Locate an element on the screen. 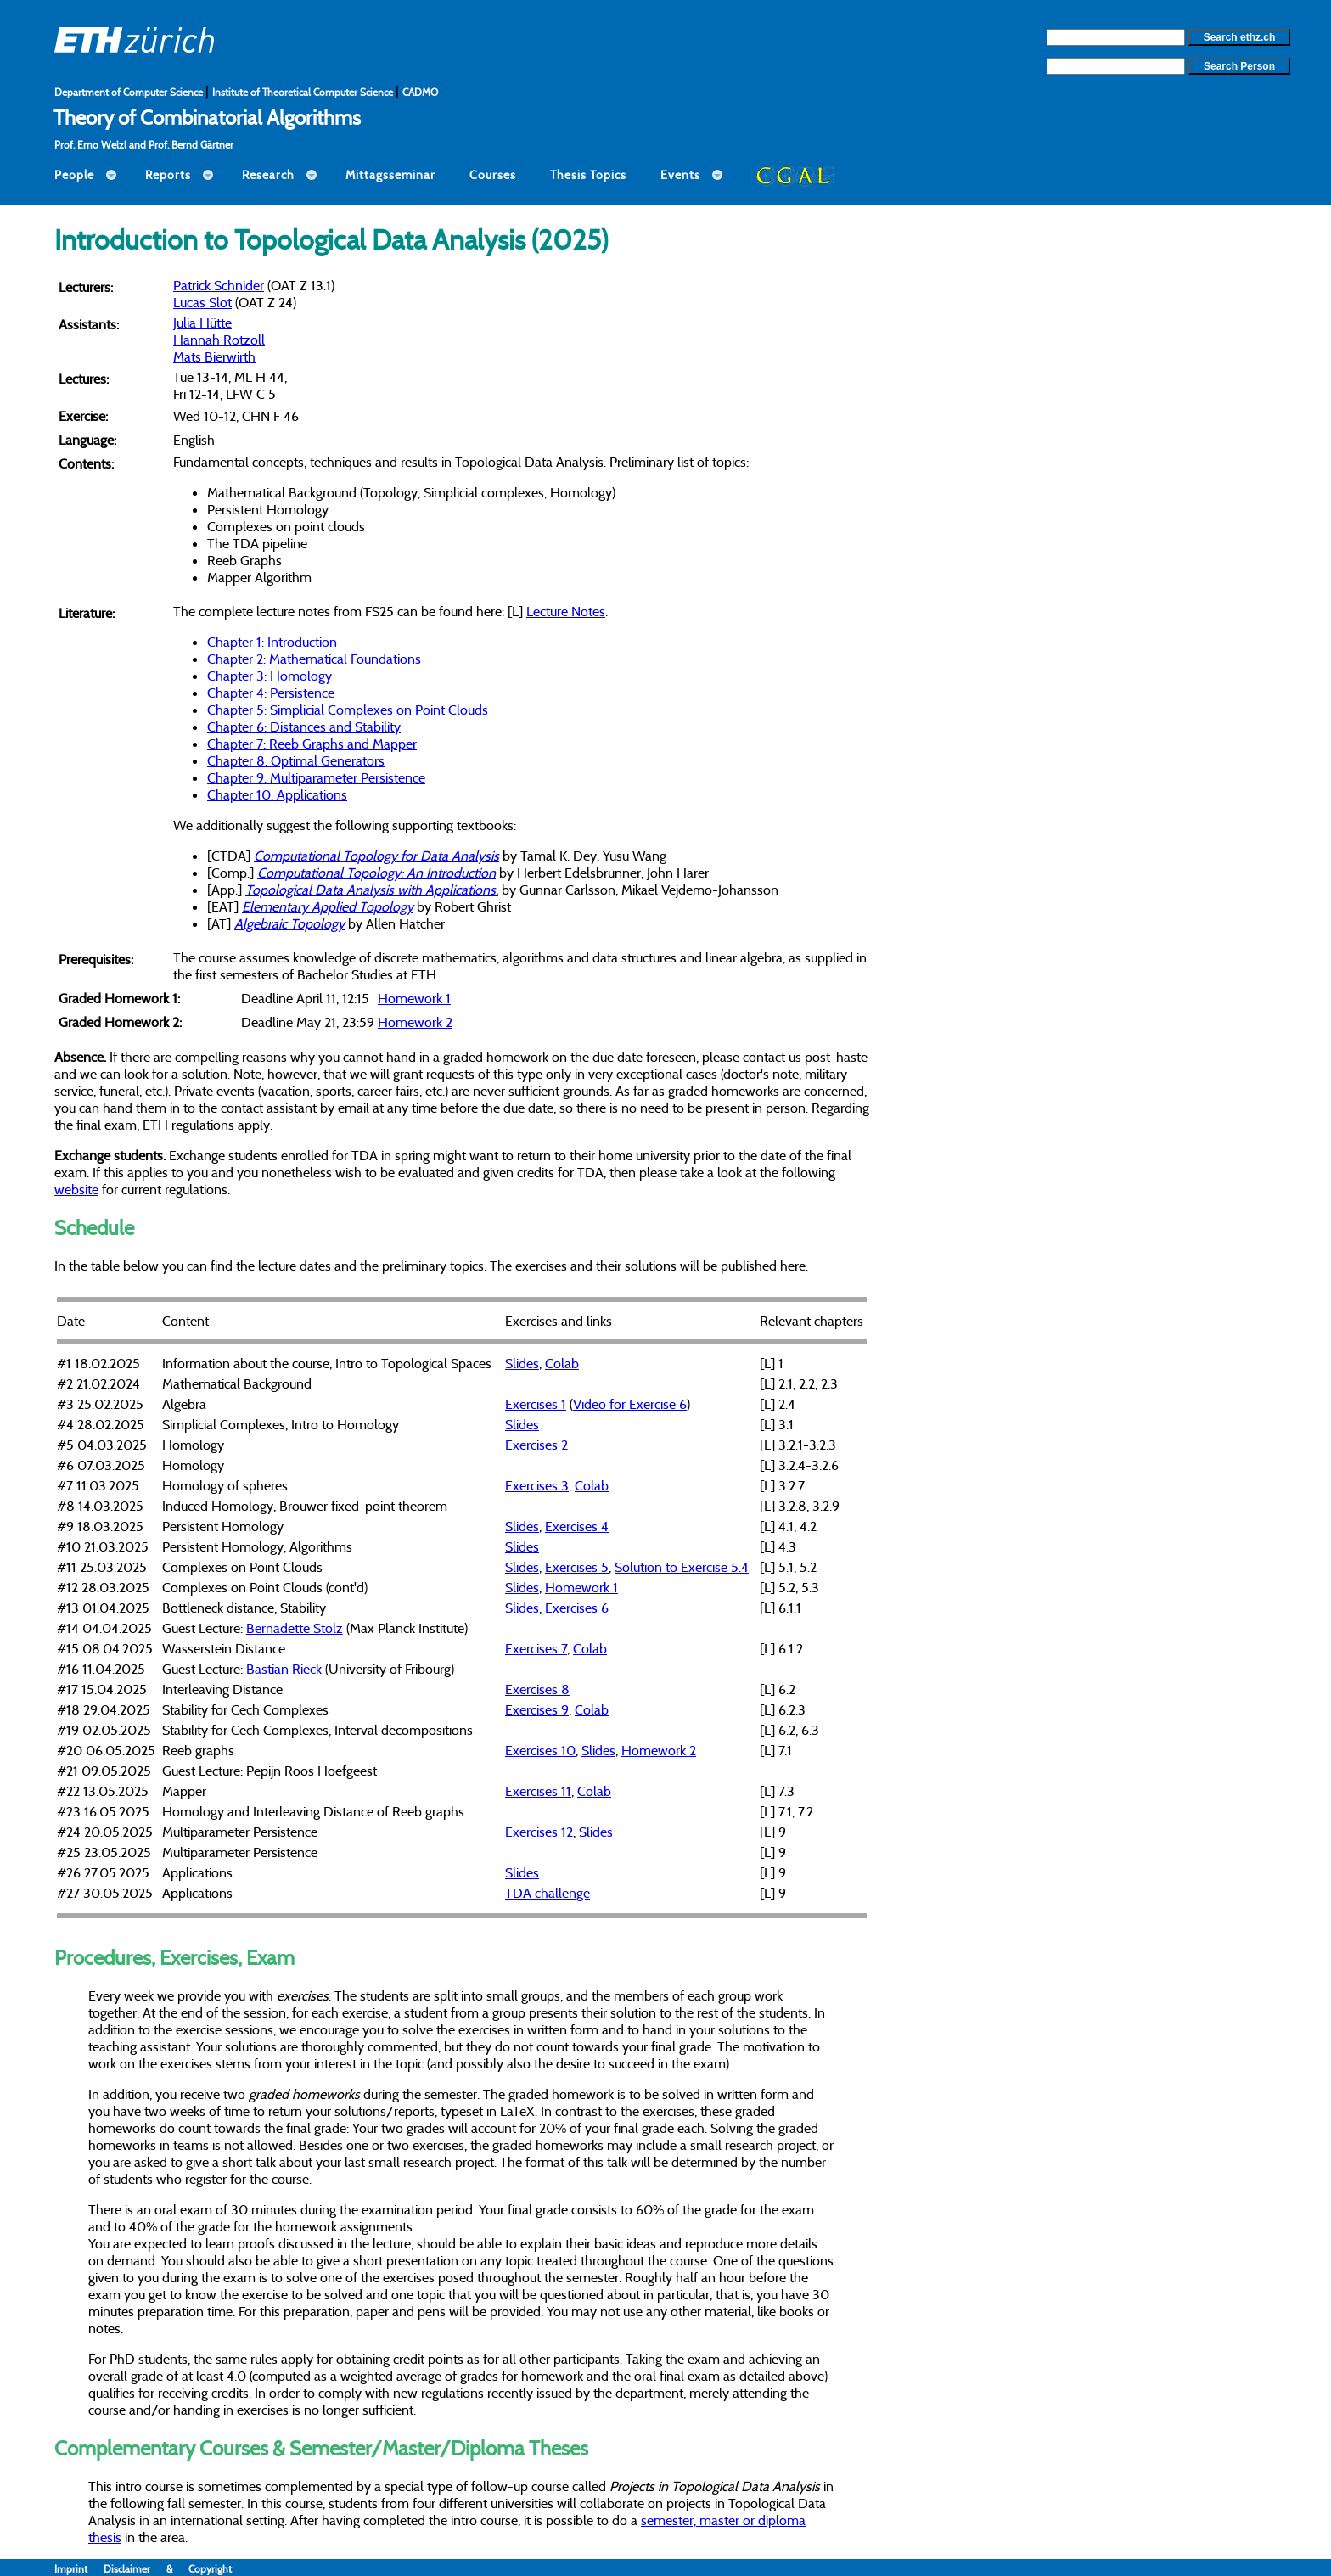  Lecture Notes is located at coordinates (565, 611).